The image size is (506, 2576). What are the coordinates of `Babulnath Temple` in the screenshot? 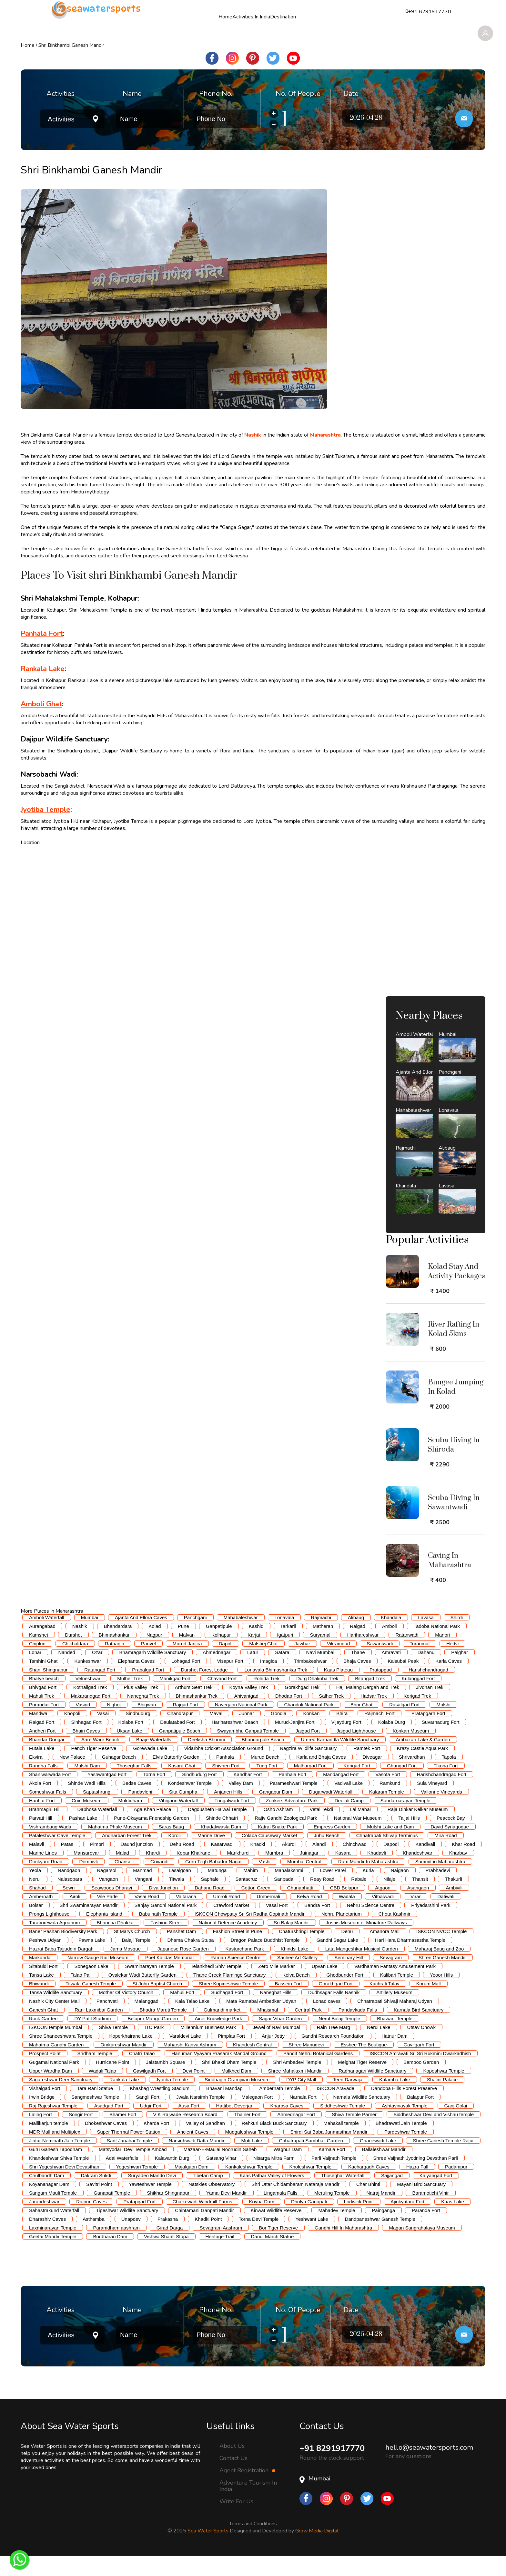 It's located at (158, 1934).